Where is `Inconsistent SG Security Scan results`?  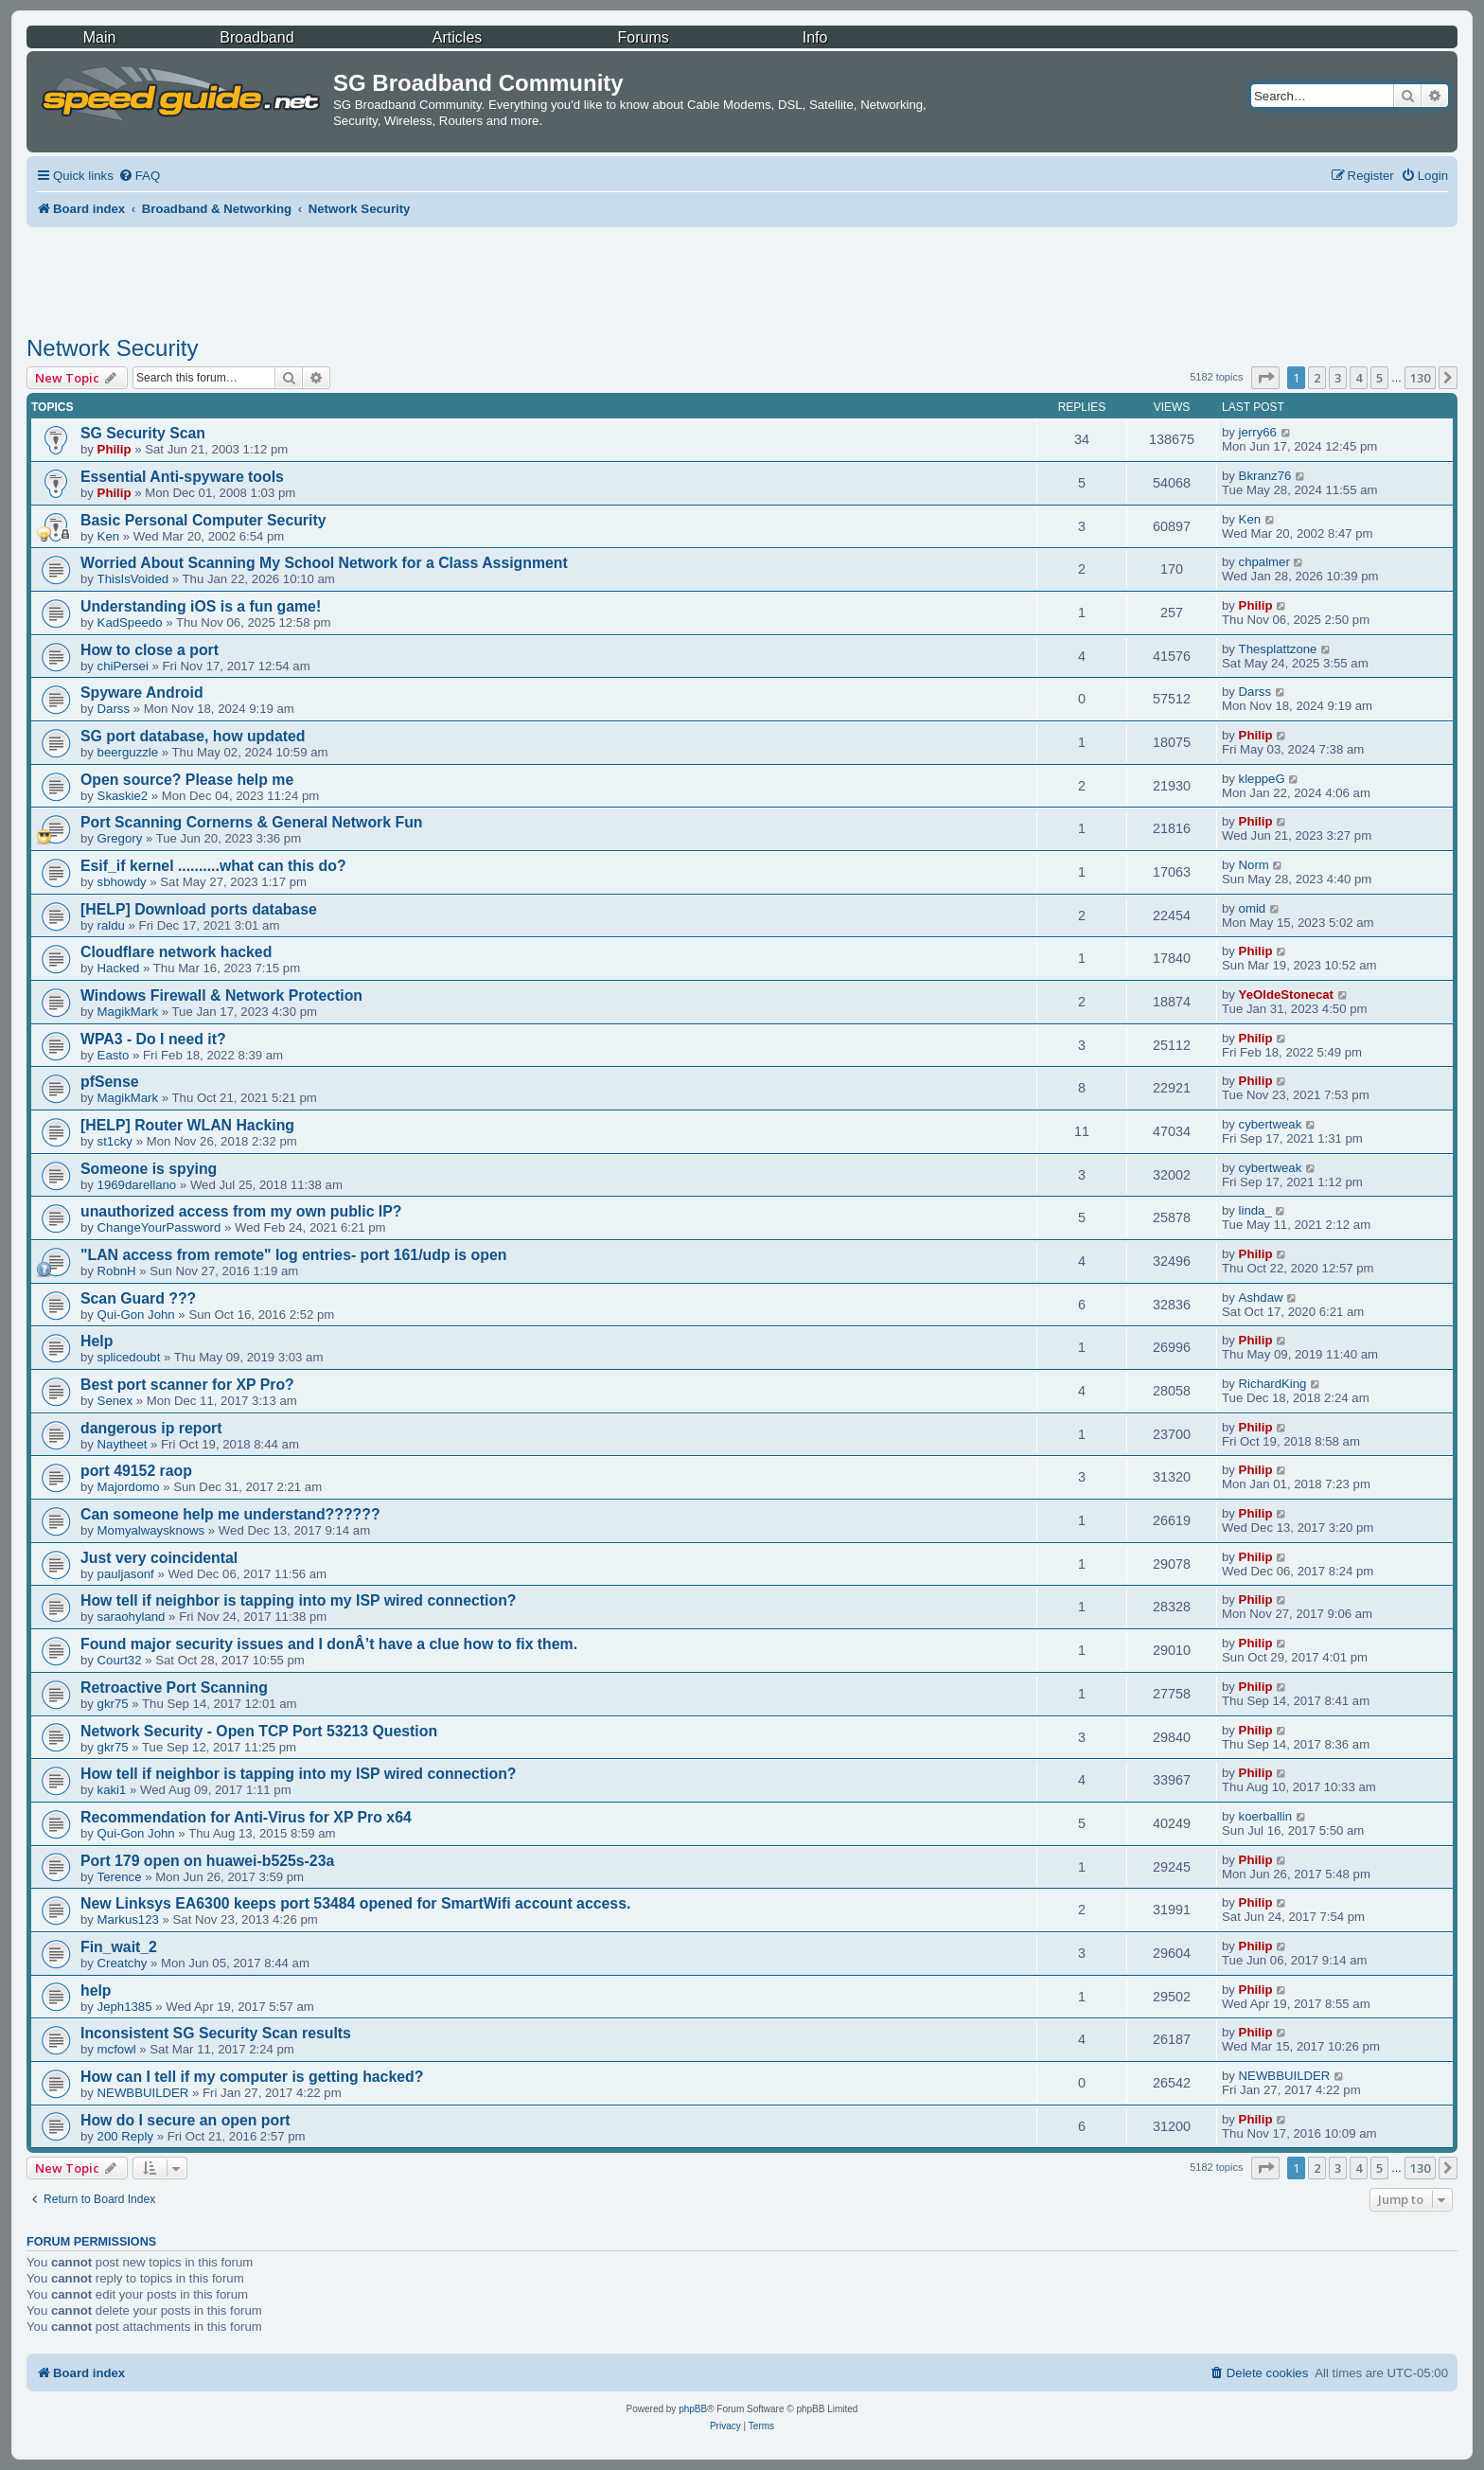 Inconsistent SG Security Scan results is located at coordinates (215, 2033).